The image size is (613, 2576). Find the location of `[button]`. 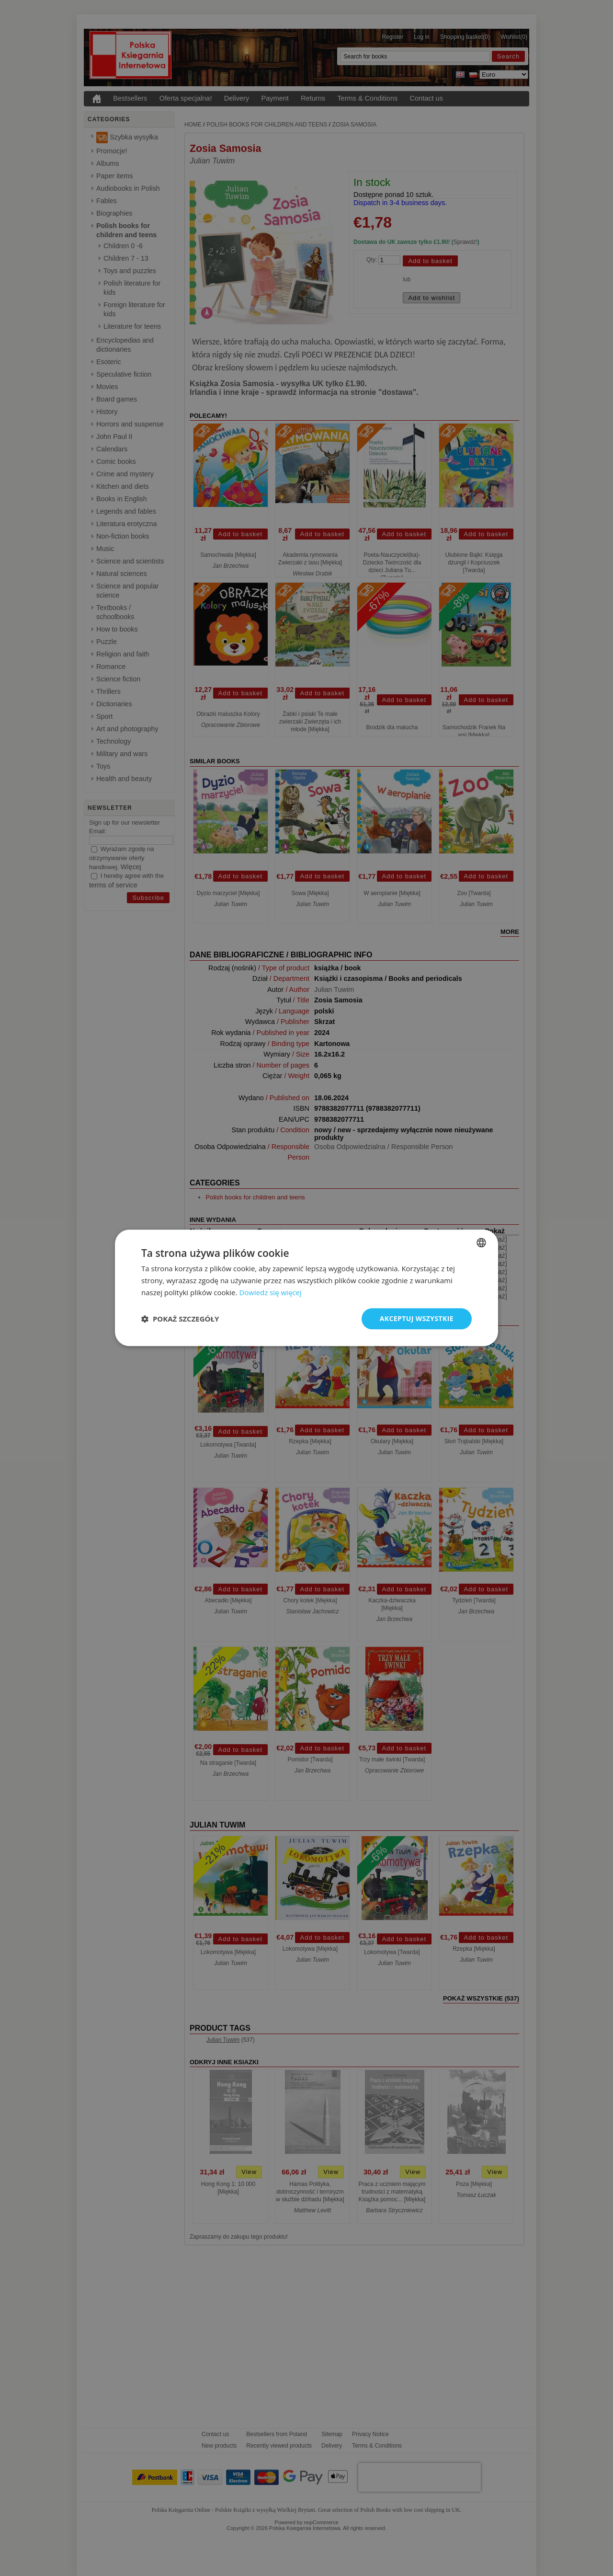

[button] is located at coordinates (180, 1318).